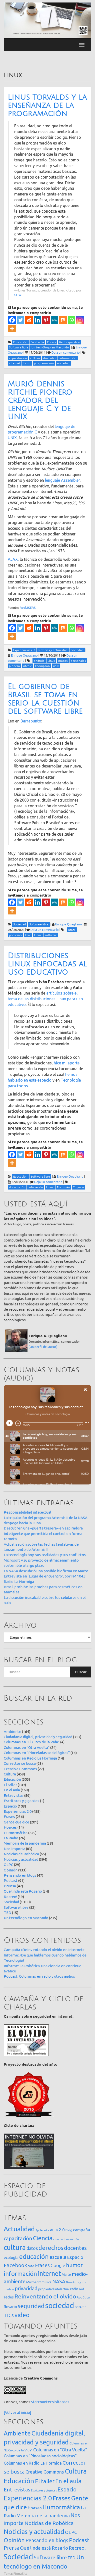 Image resolution: width=95 pixels, height=2576 pixels. What do you see at coordinates (41, 2402) in the screenshot?
I see `Statcounter` at bounding box center [41, 2402].